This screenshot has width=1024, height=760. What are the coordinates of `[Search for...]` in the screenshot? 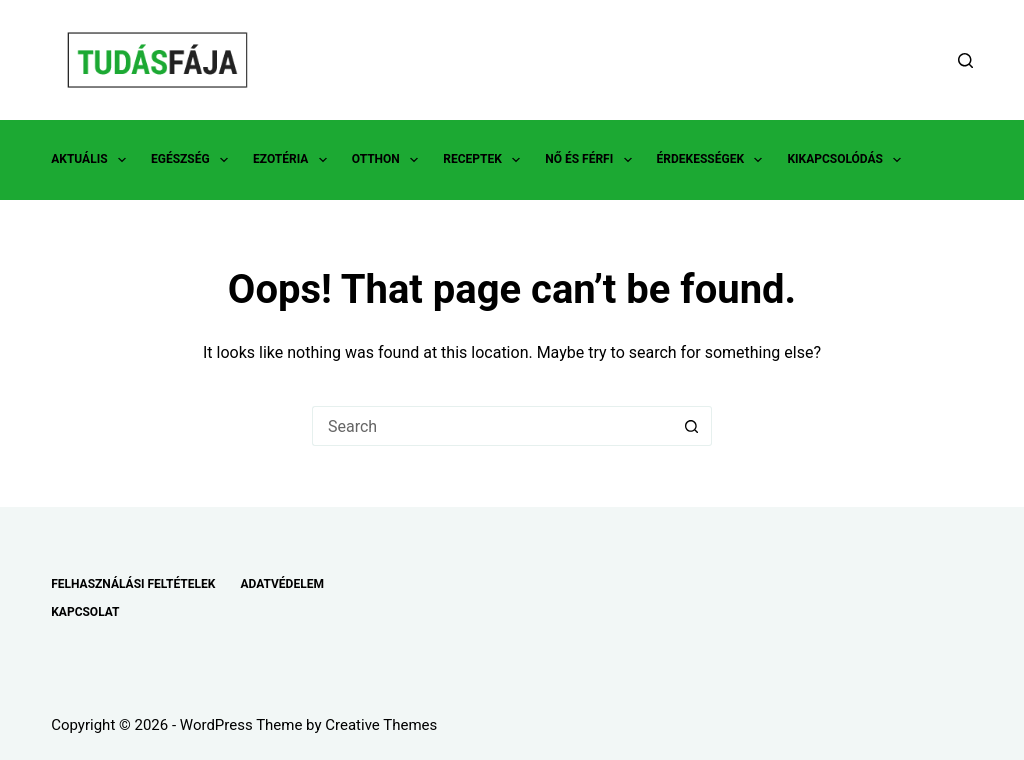 It's located at (492, 426).